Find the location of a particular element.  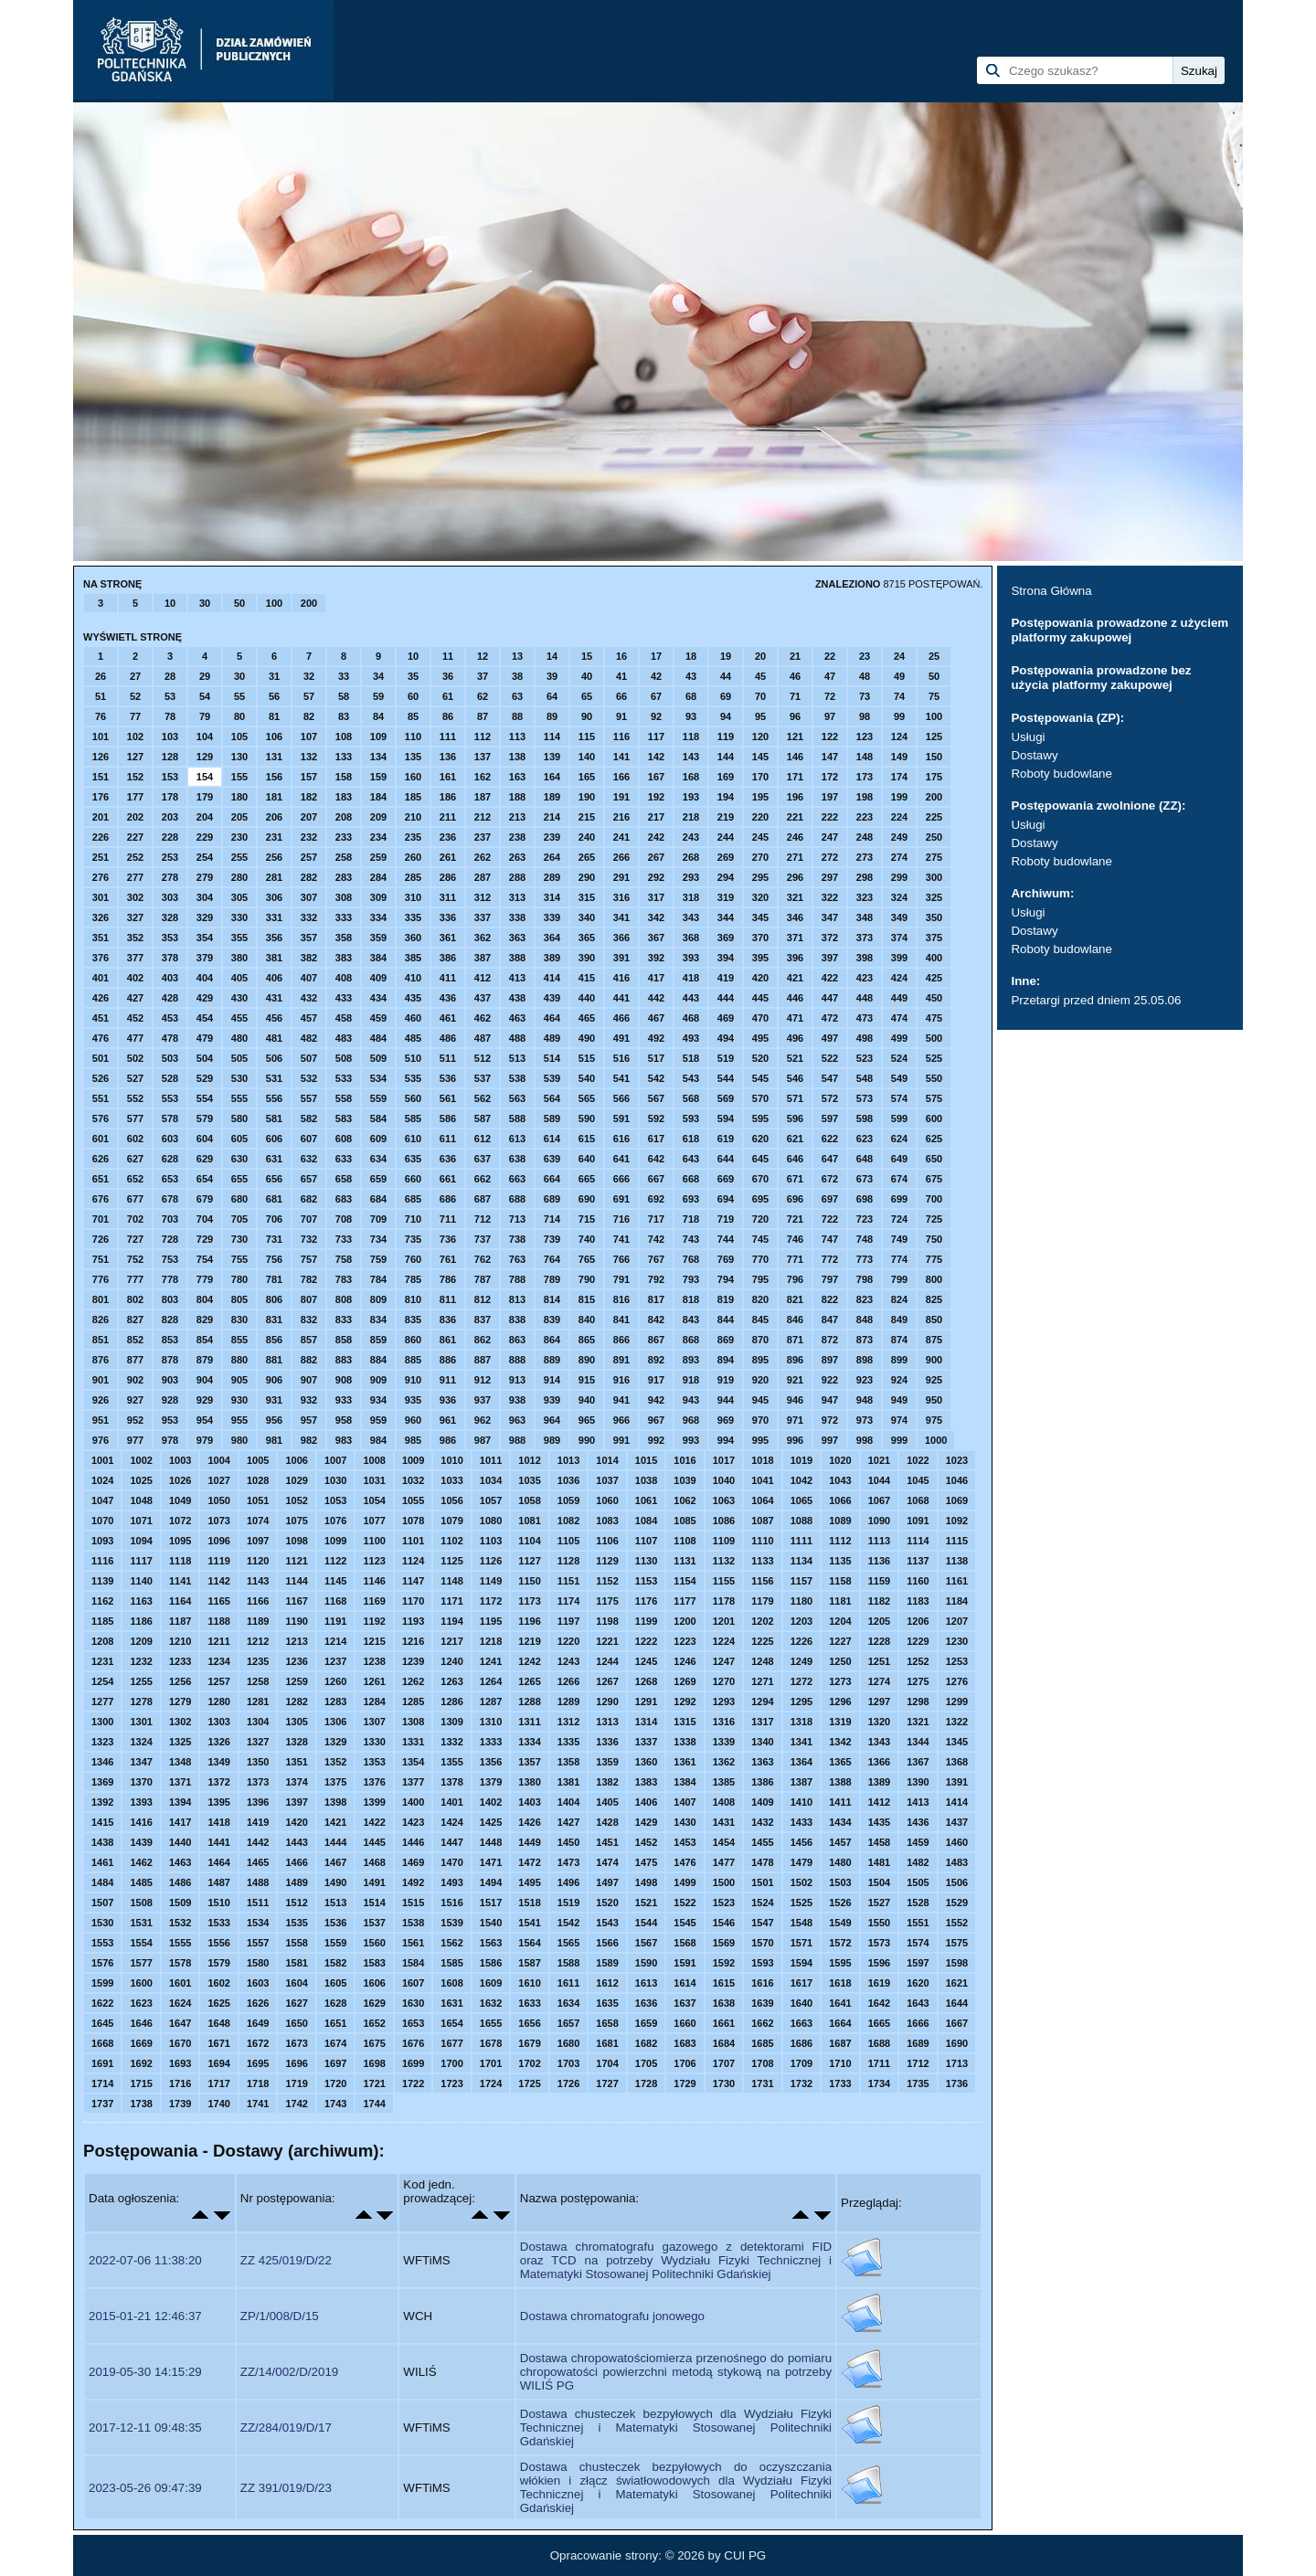

681 is located at coordinates (274, 1198).